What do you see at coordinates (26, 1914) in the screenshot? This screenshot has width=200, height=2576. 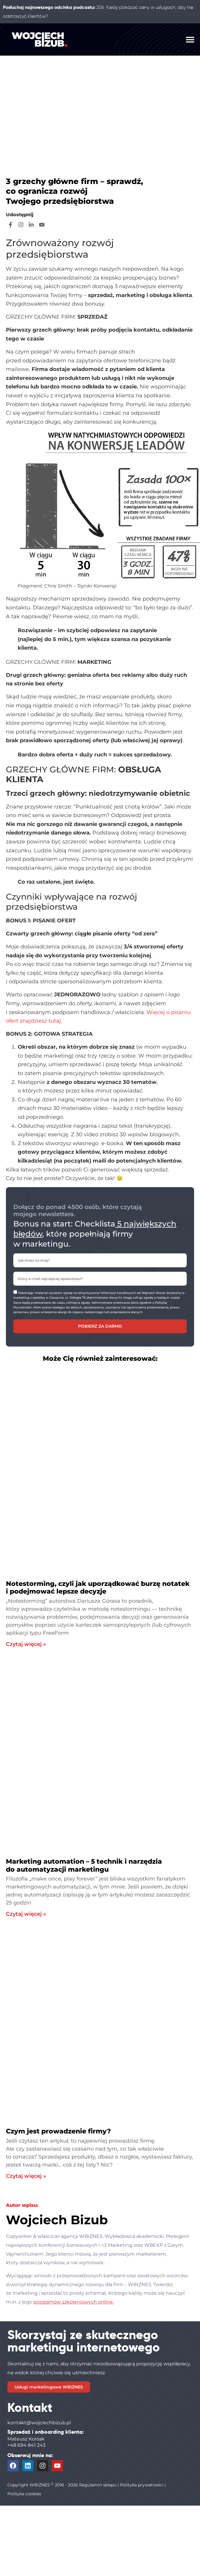 I see `Czytaj więcej » [Read more about Marketing automation – 5 technik i narzędzia do automatyzacji marketingu]` at bounding box center [26, 1914].